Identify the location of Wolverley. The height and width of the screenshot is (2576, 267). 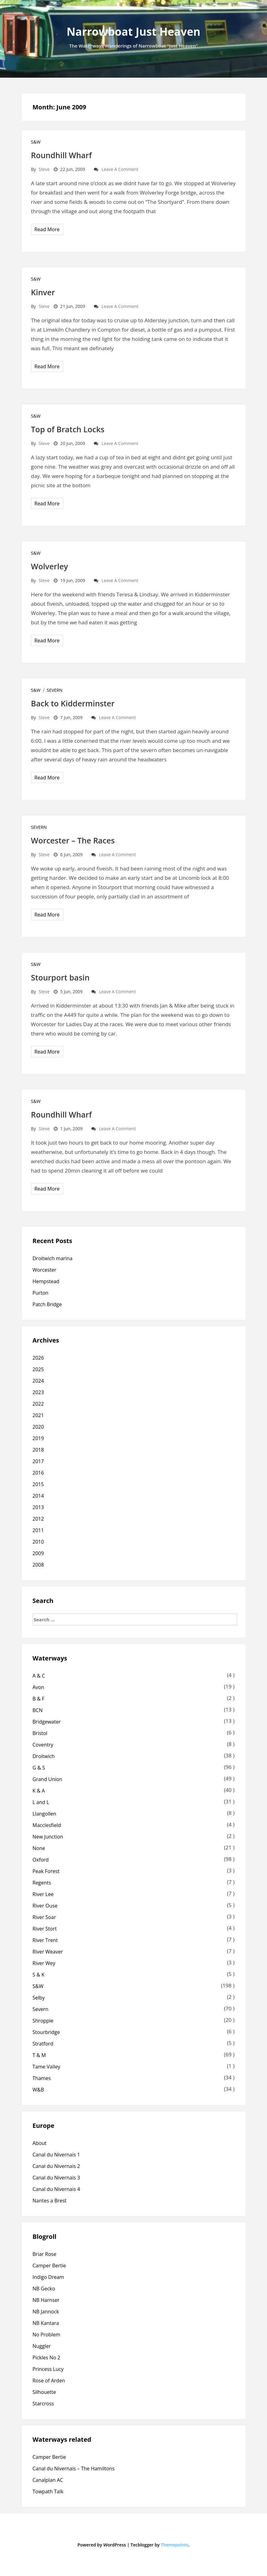
(49, 566).